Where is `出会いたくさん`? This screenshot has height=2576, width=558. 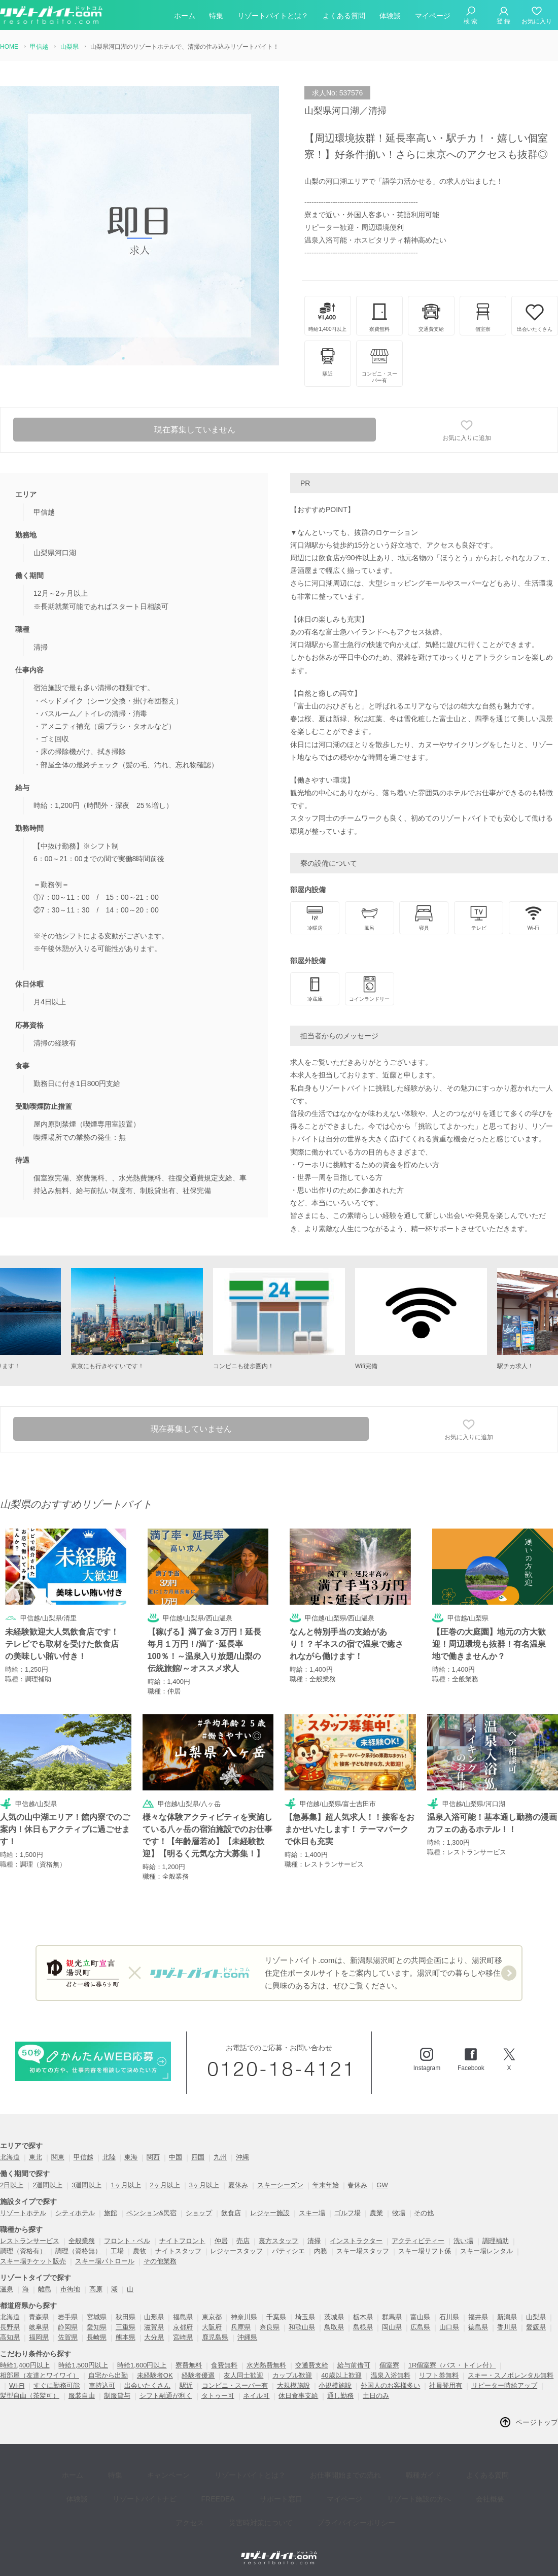
出会いたくさん is located at coordinates (147, 2386).